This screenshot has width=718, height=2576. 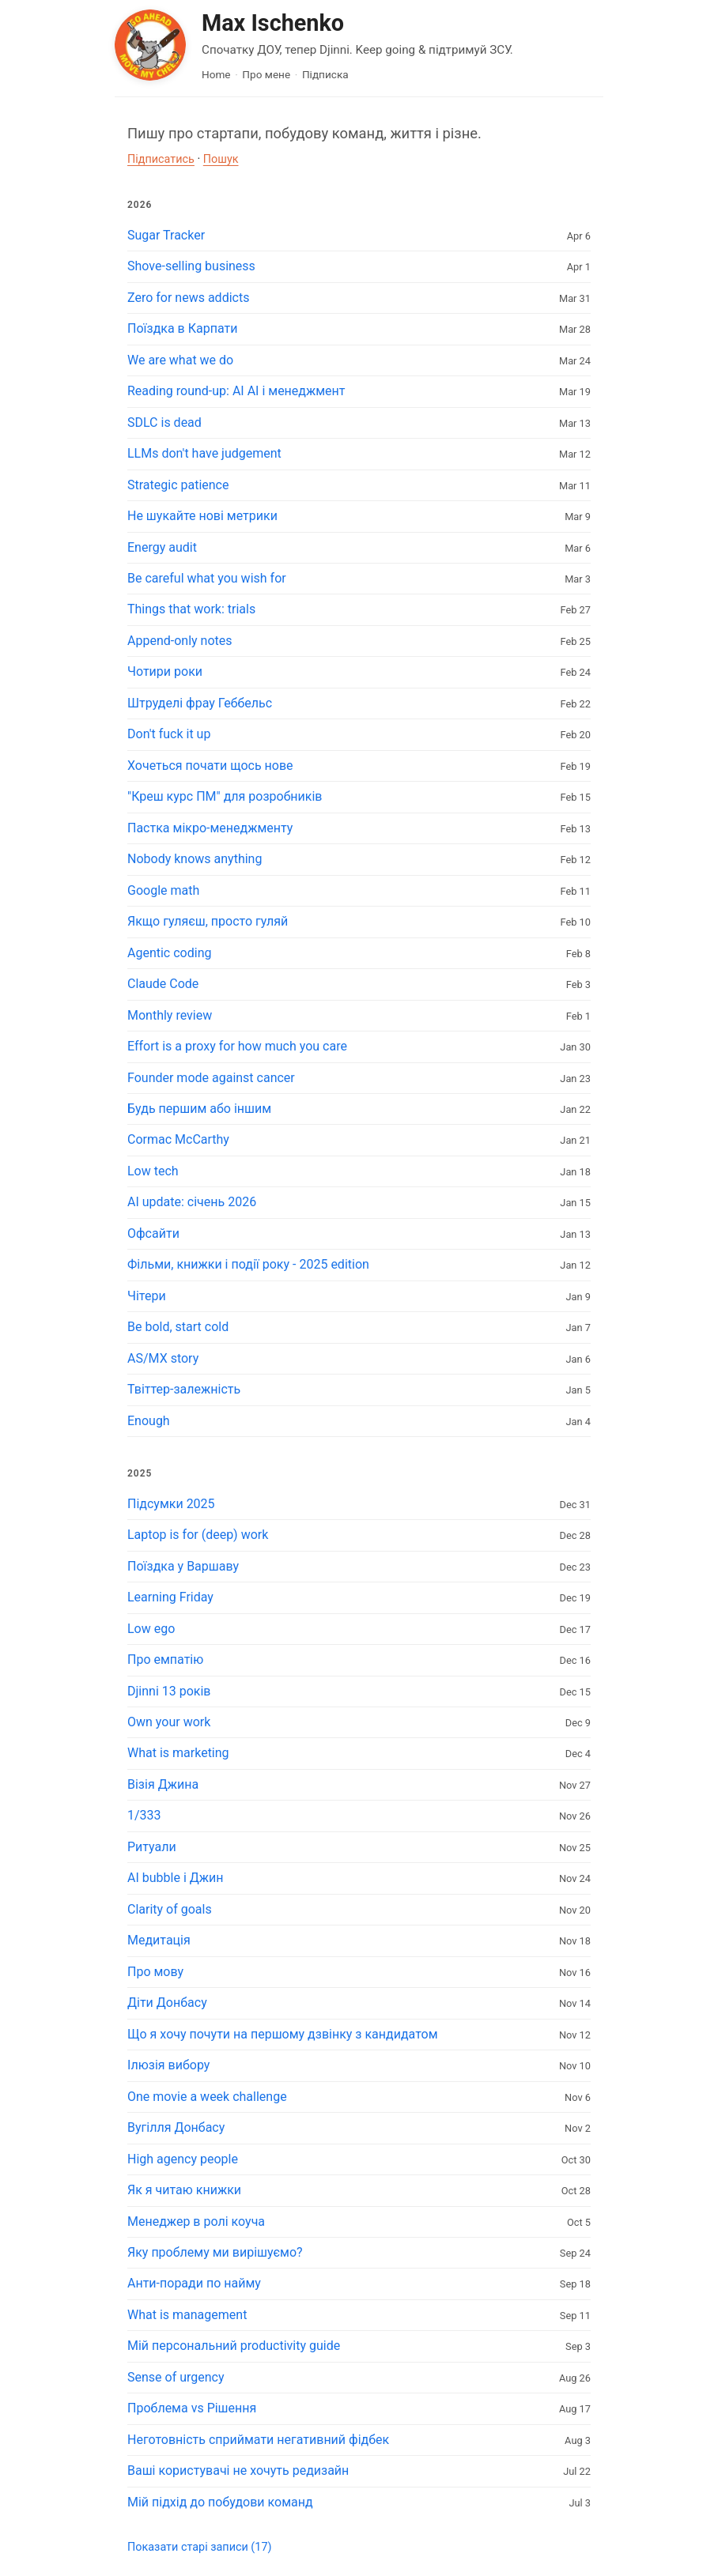 I want to click on Agentic coding, so click(x=169, y=952).